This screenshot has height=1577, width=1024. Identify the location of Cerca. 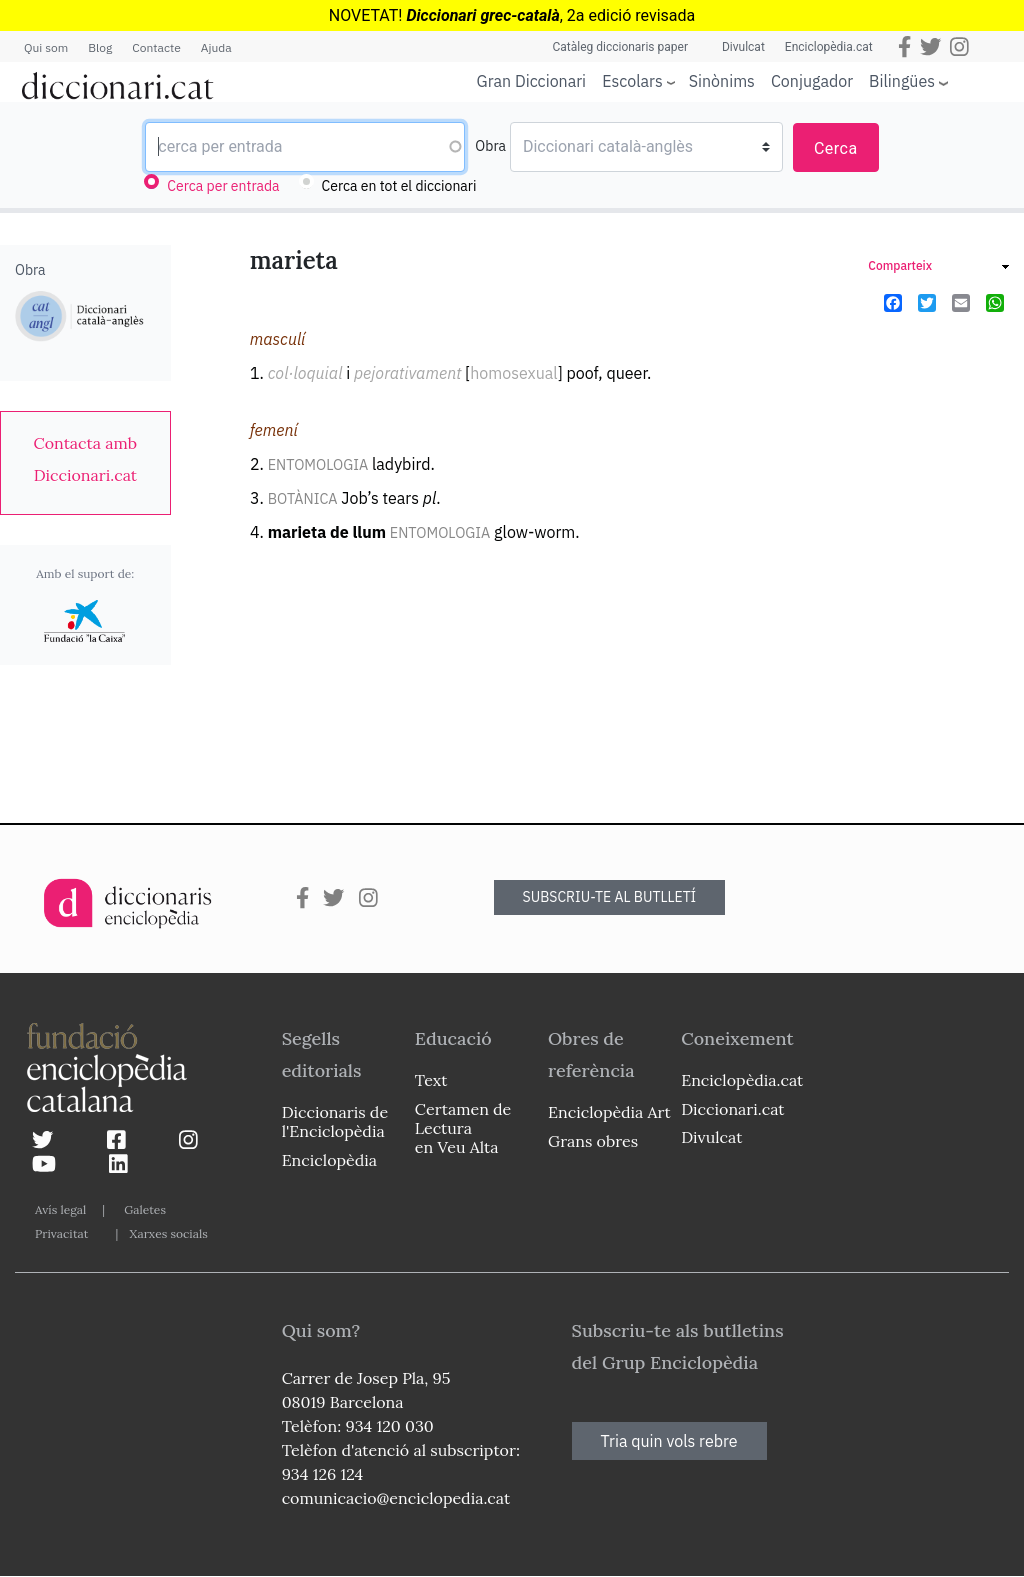
(836, 148).